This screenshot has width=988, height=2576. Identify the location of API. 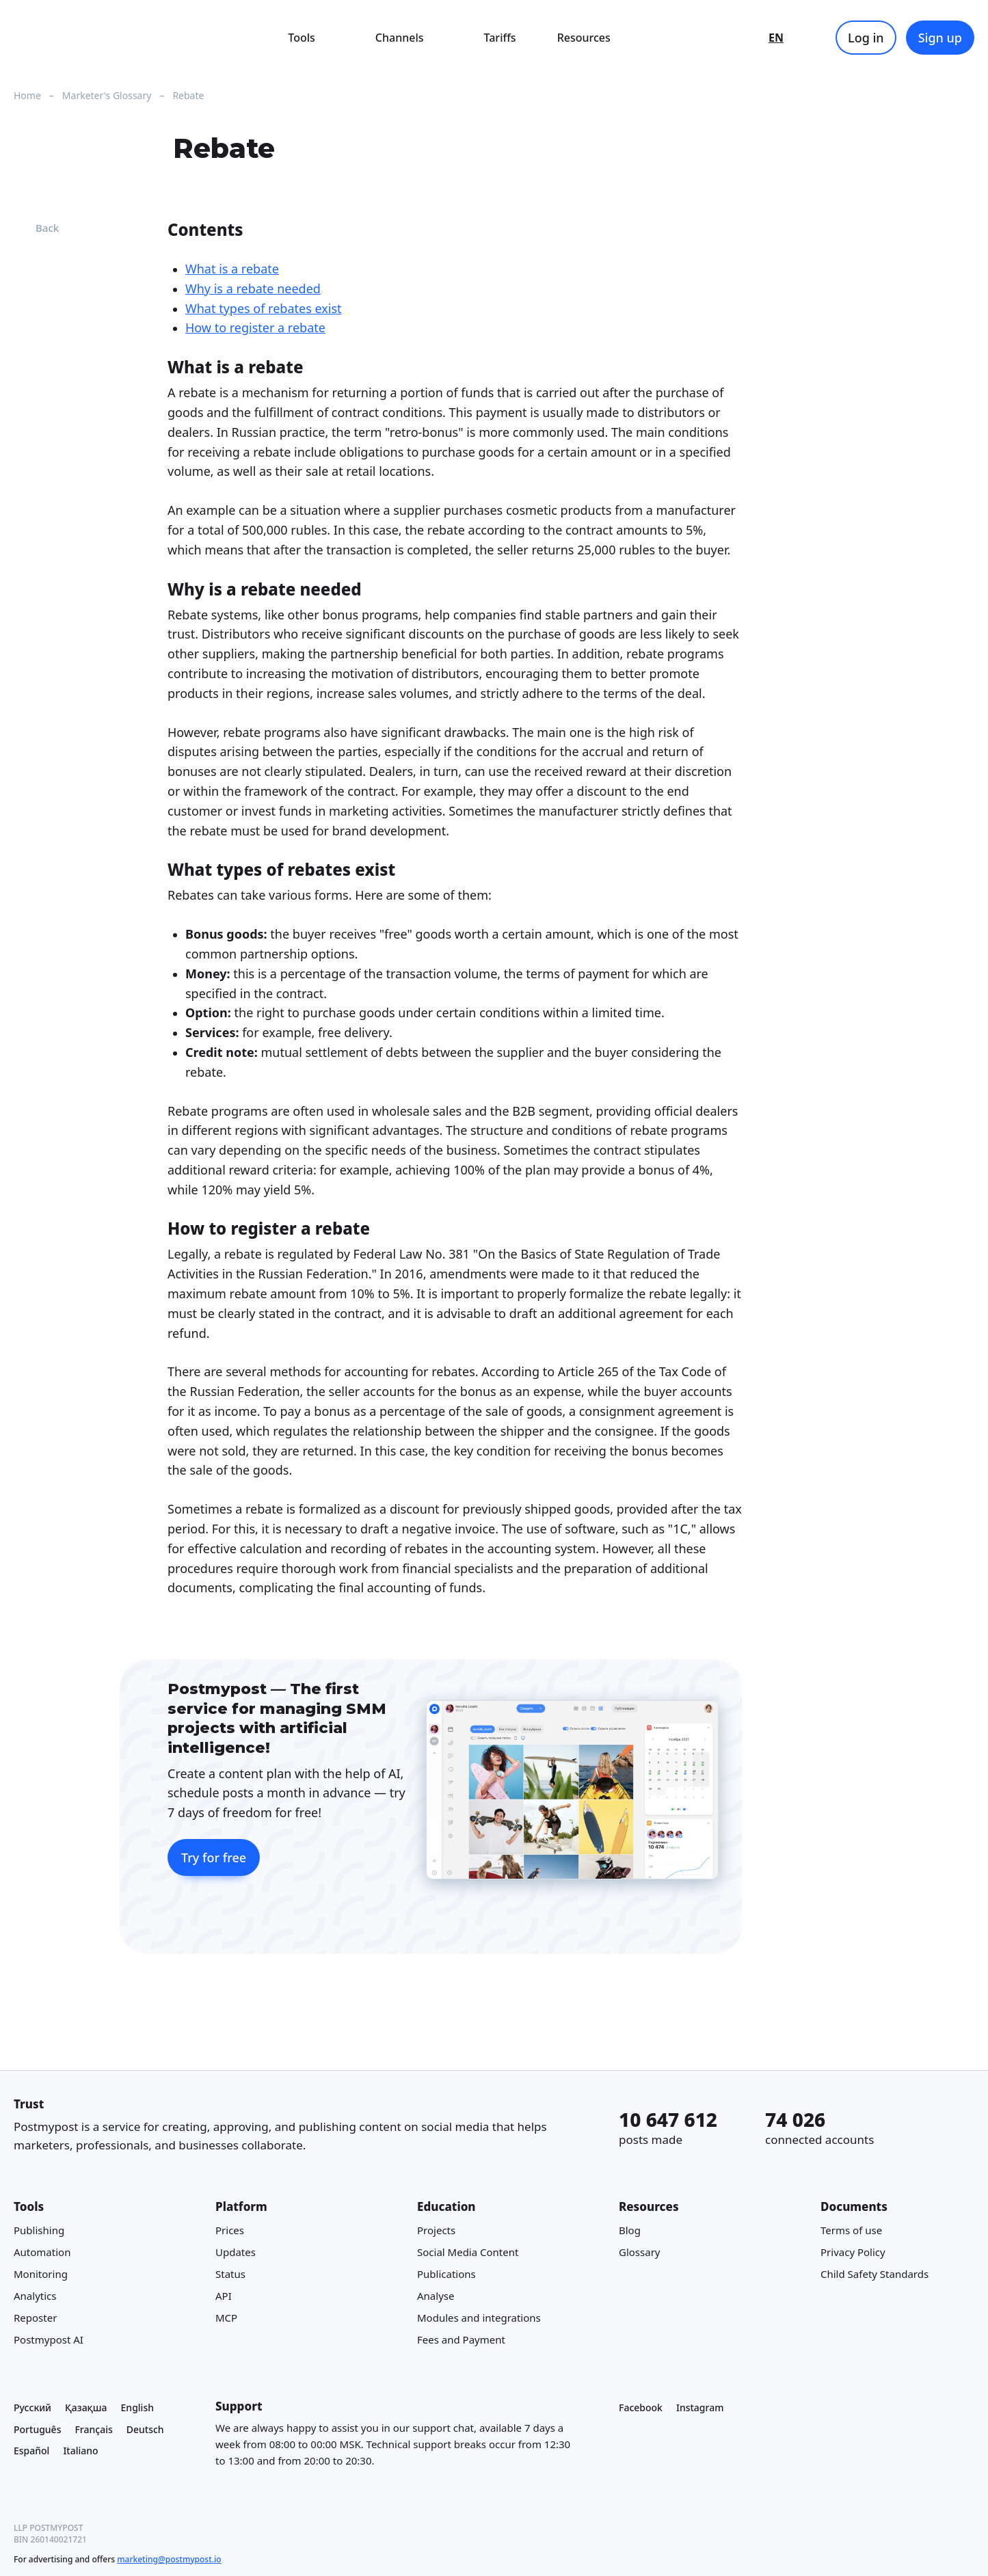
(223, 2296).